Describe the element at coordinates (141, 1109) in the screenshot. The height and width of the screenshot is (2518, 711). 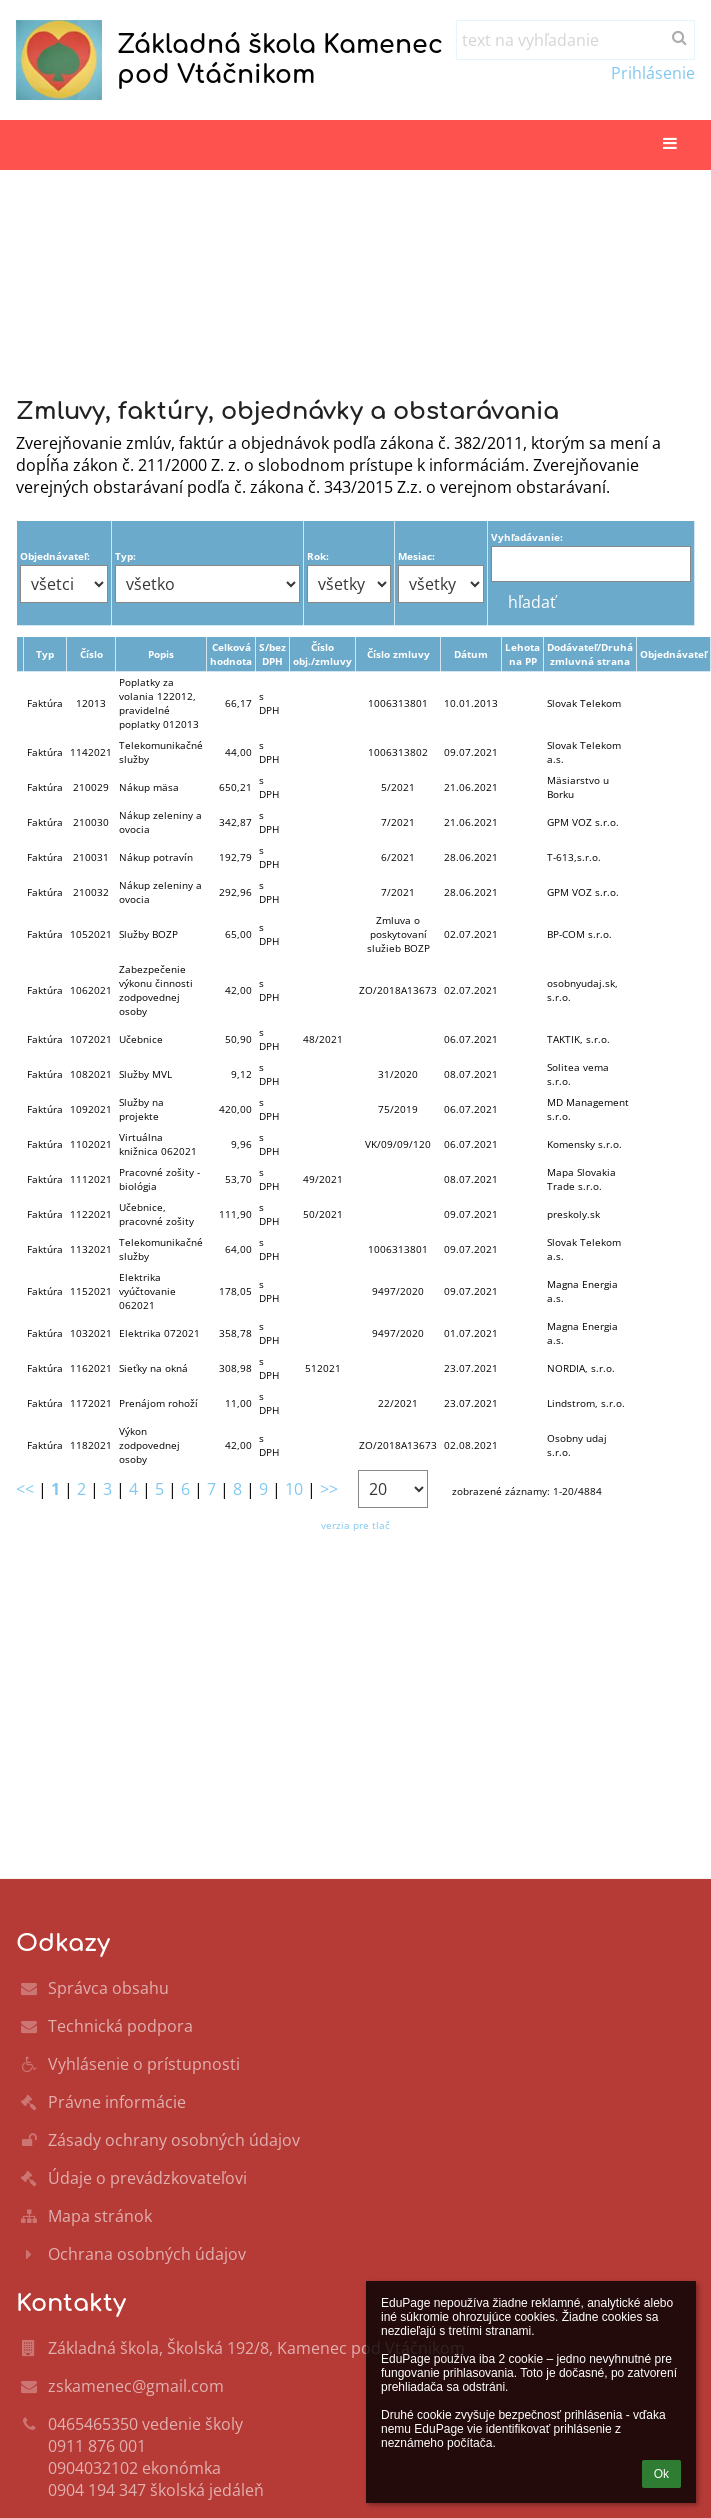
I see `Služby na projekte` at that location.